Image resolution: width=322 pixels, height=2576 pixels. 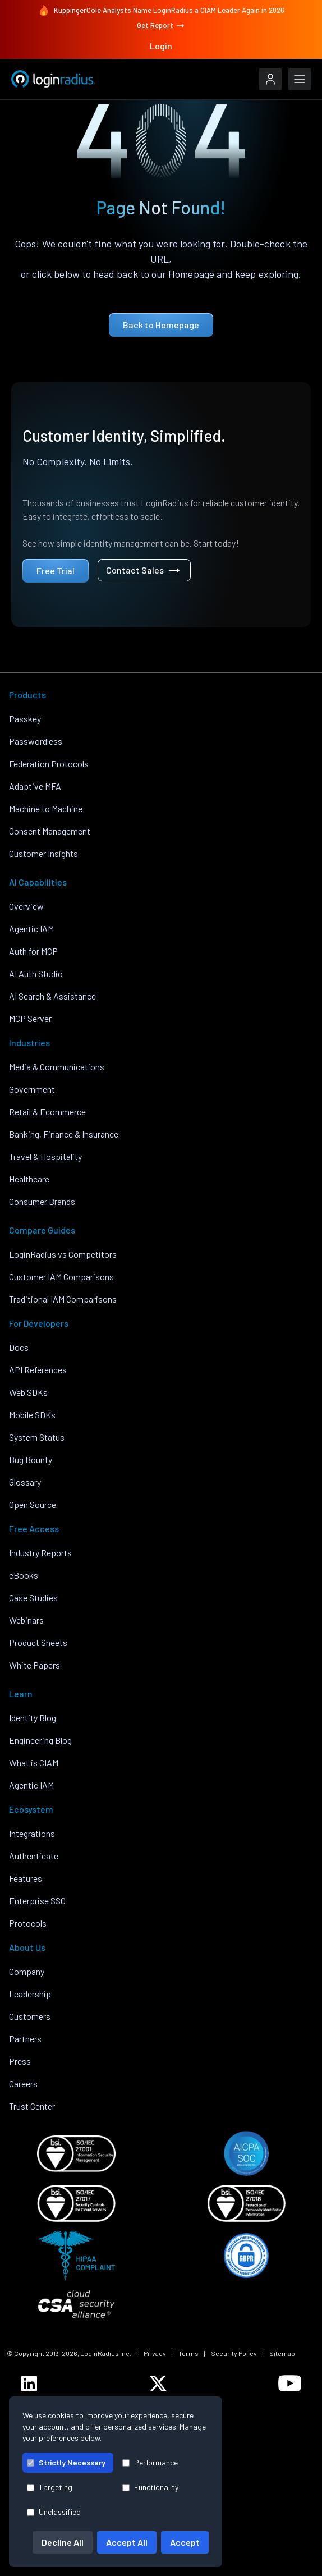 What do you see at coordinates (49, 2487) in the screenshot?
I see `Targeting` at bounding box center [49, 2487].